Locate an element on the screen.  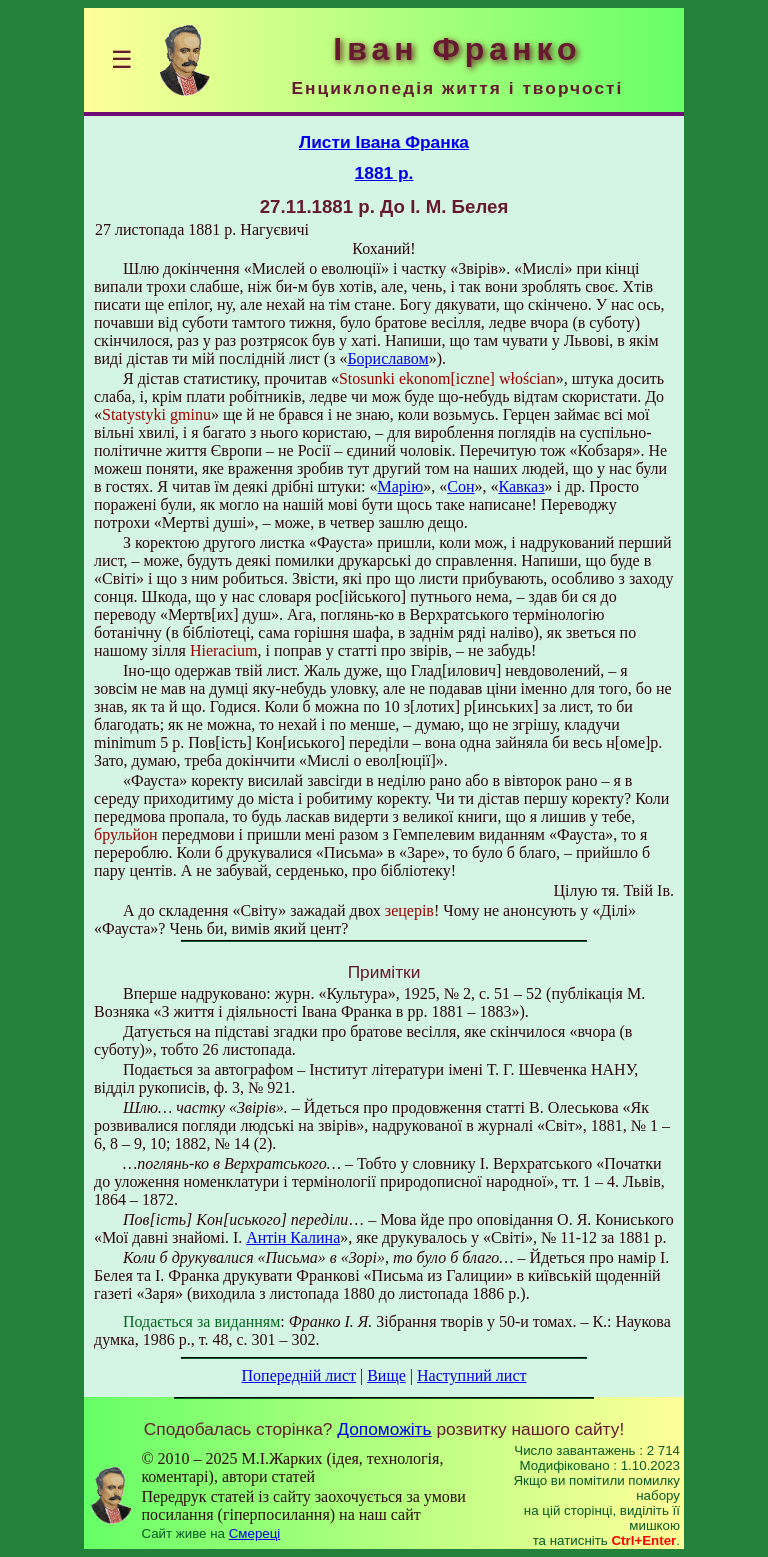
Смереці is located at coordinates (255, 1533).